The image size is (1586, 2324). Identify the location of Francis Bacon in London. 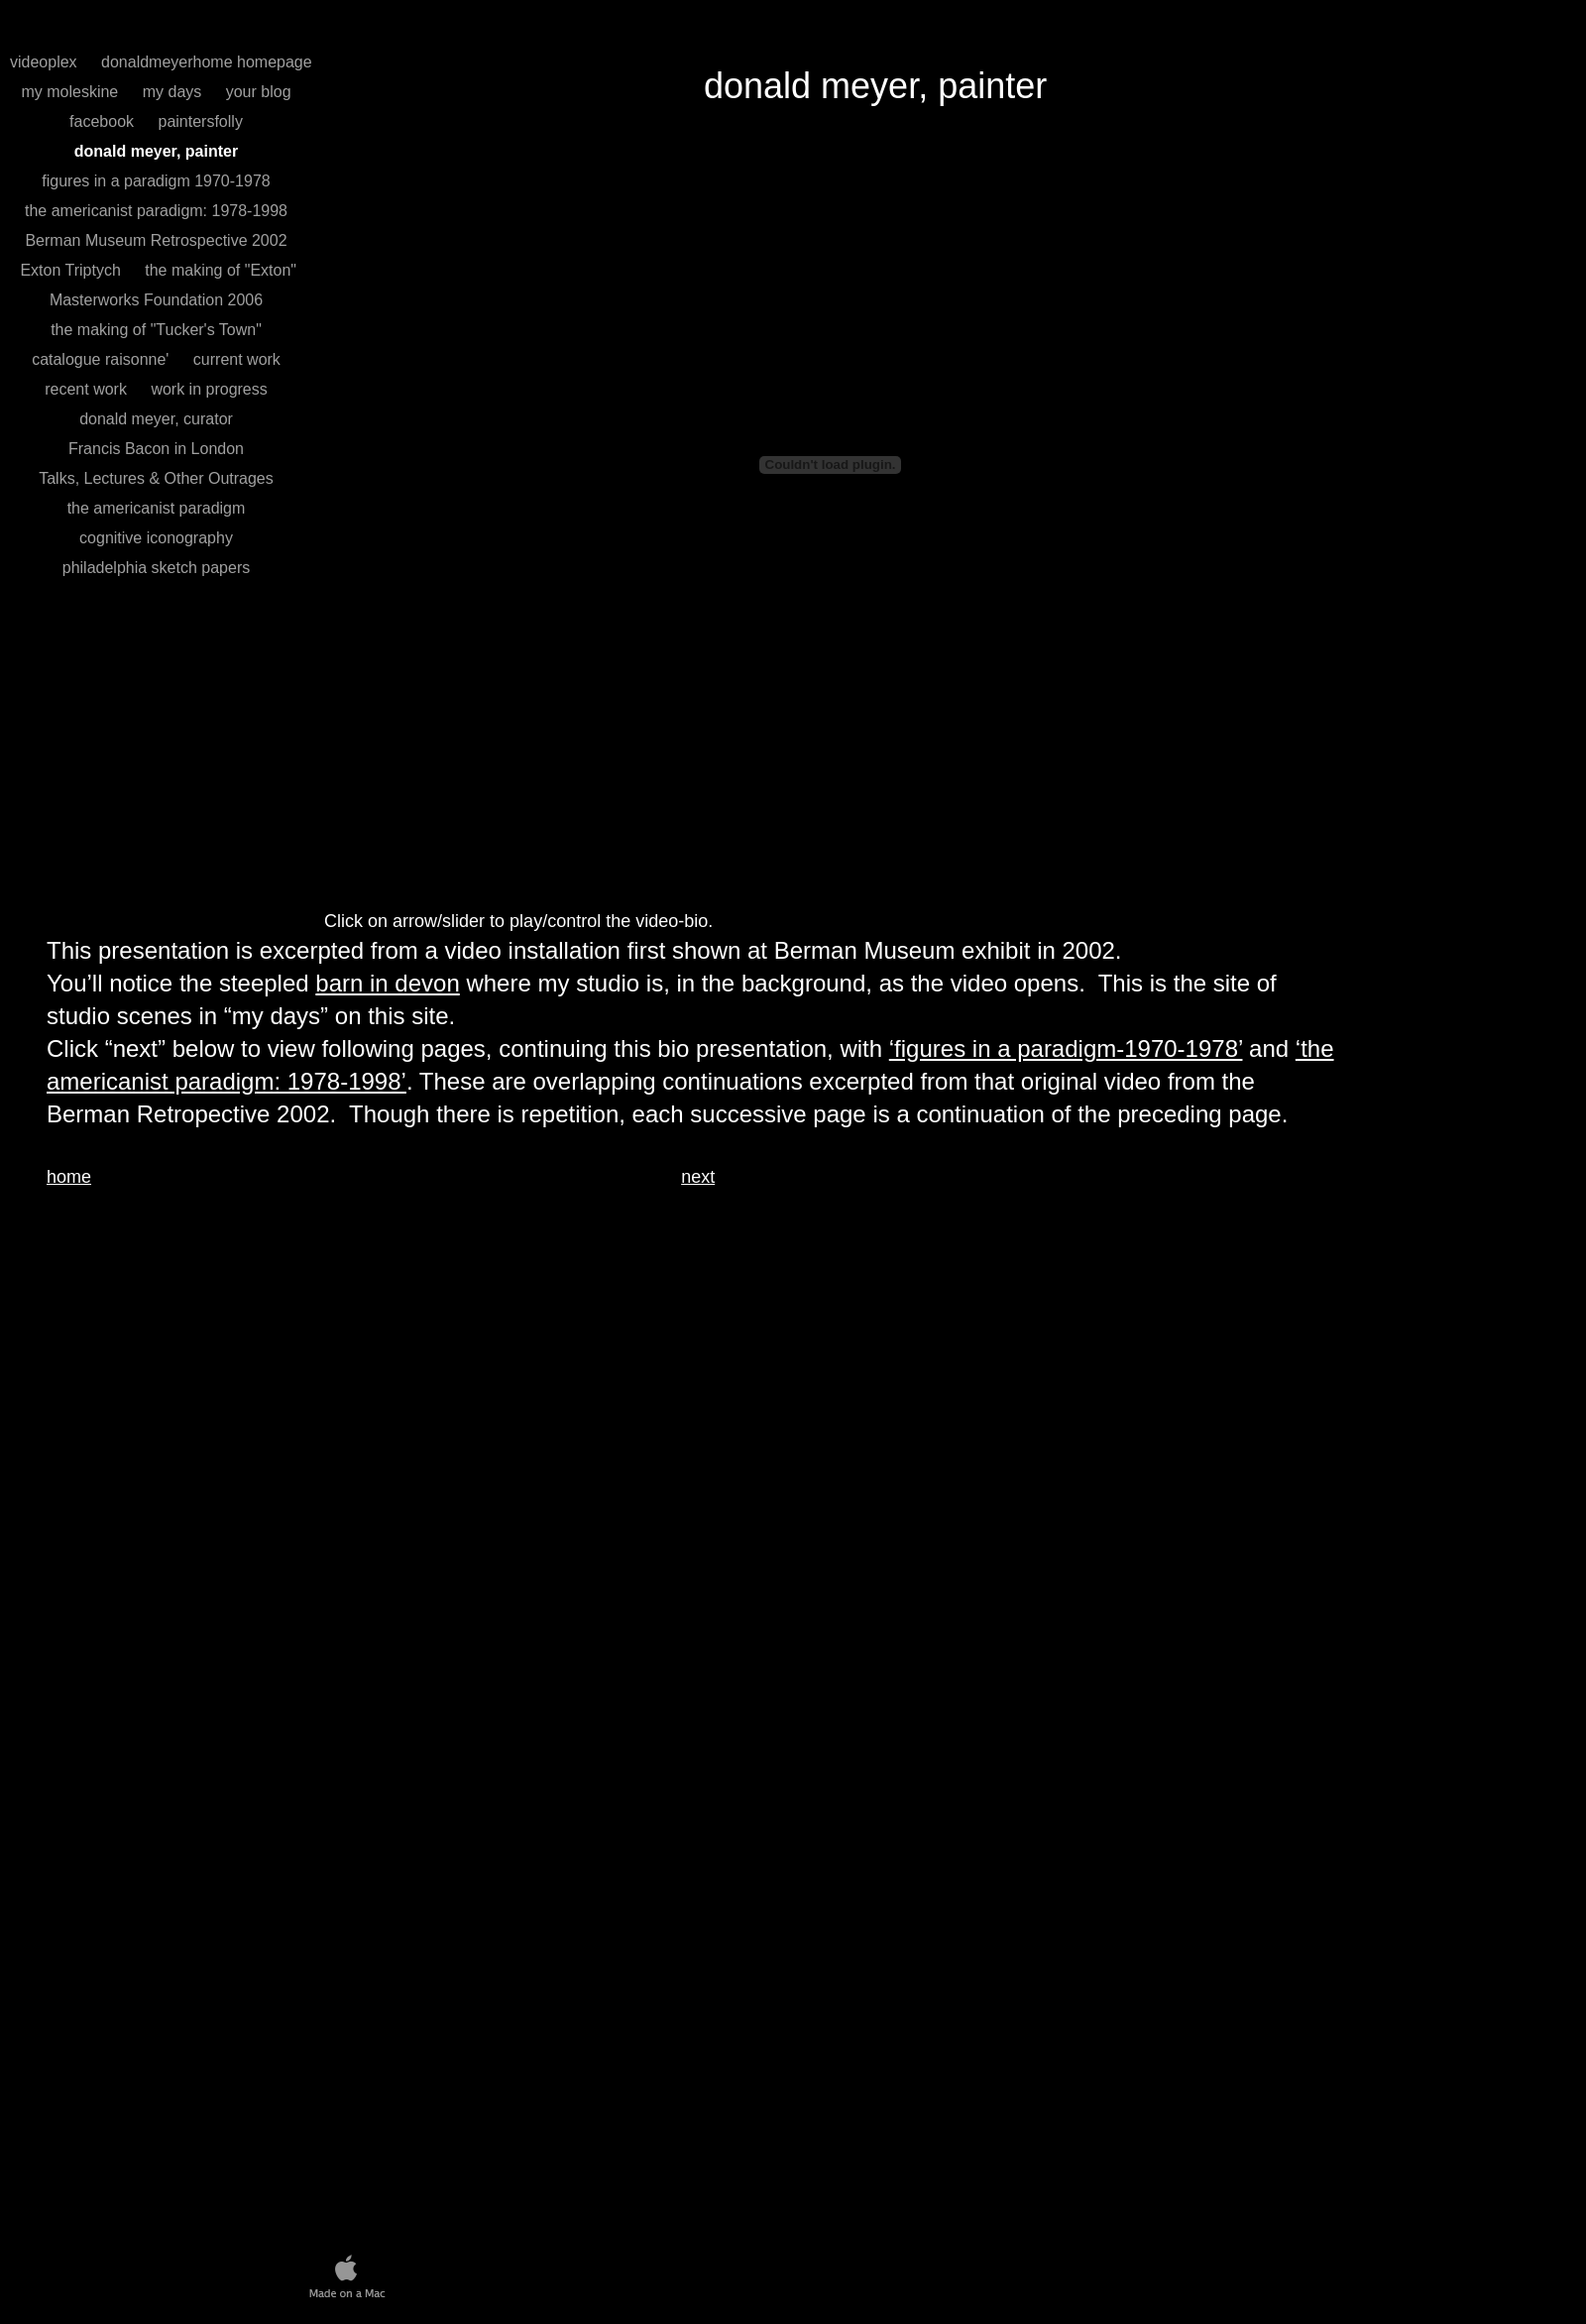
(156, 448).